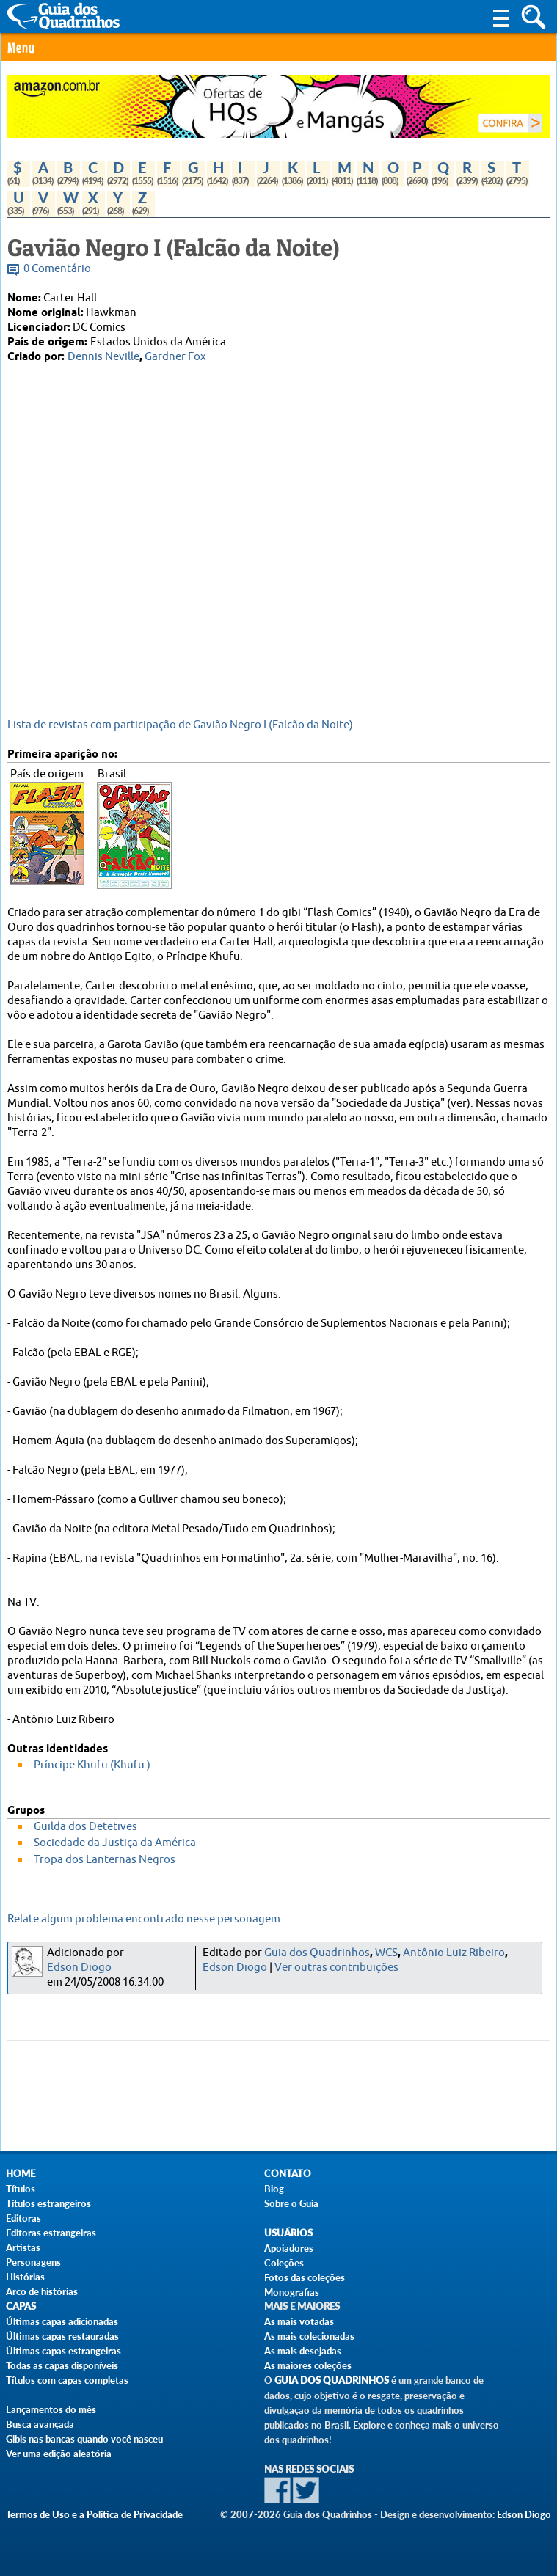 The width and height of the screenshot is (557, 2576). I want to click on Guilda dos Detetives, so click(85, 1827).